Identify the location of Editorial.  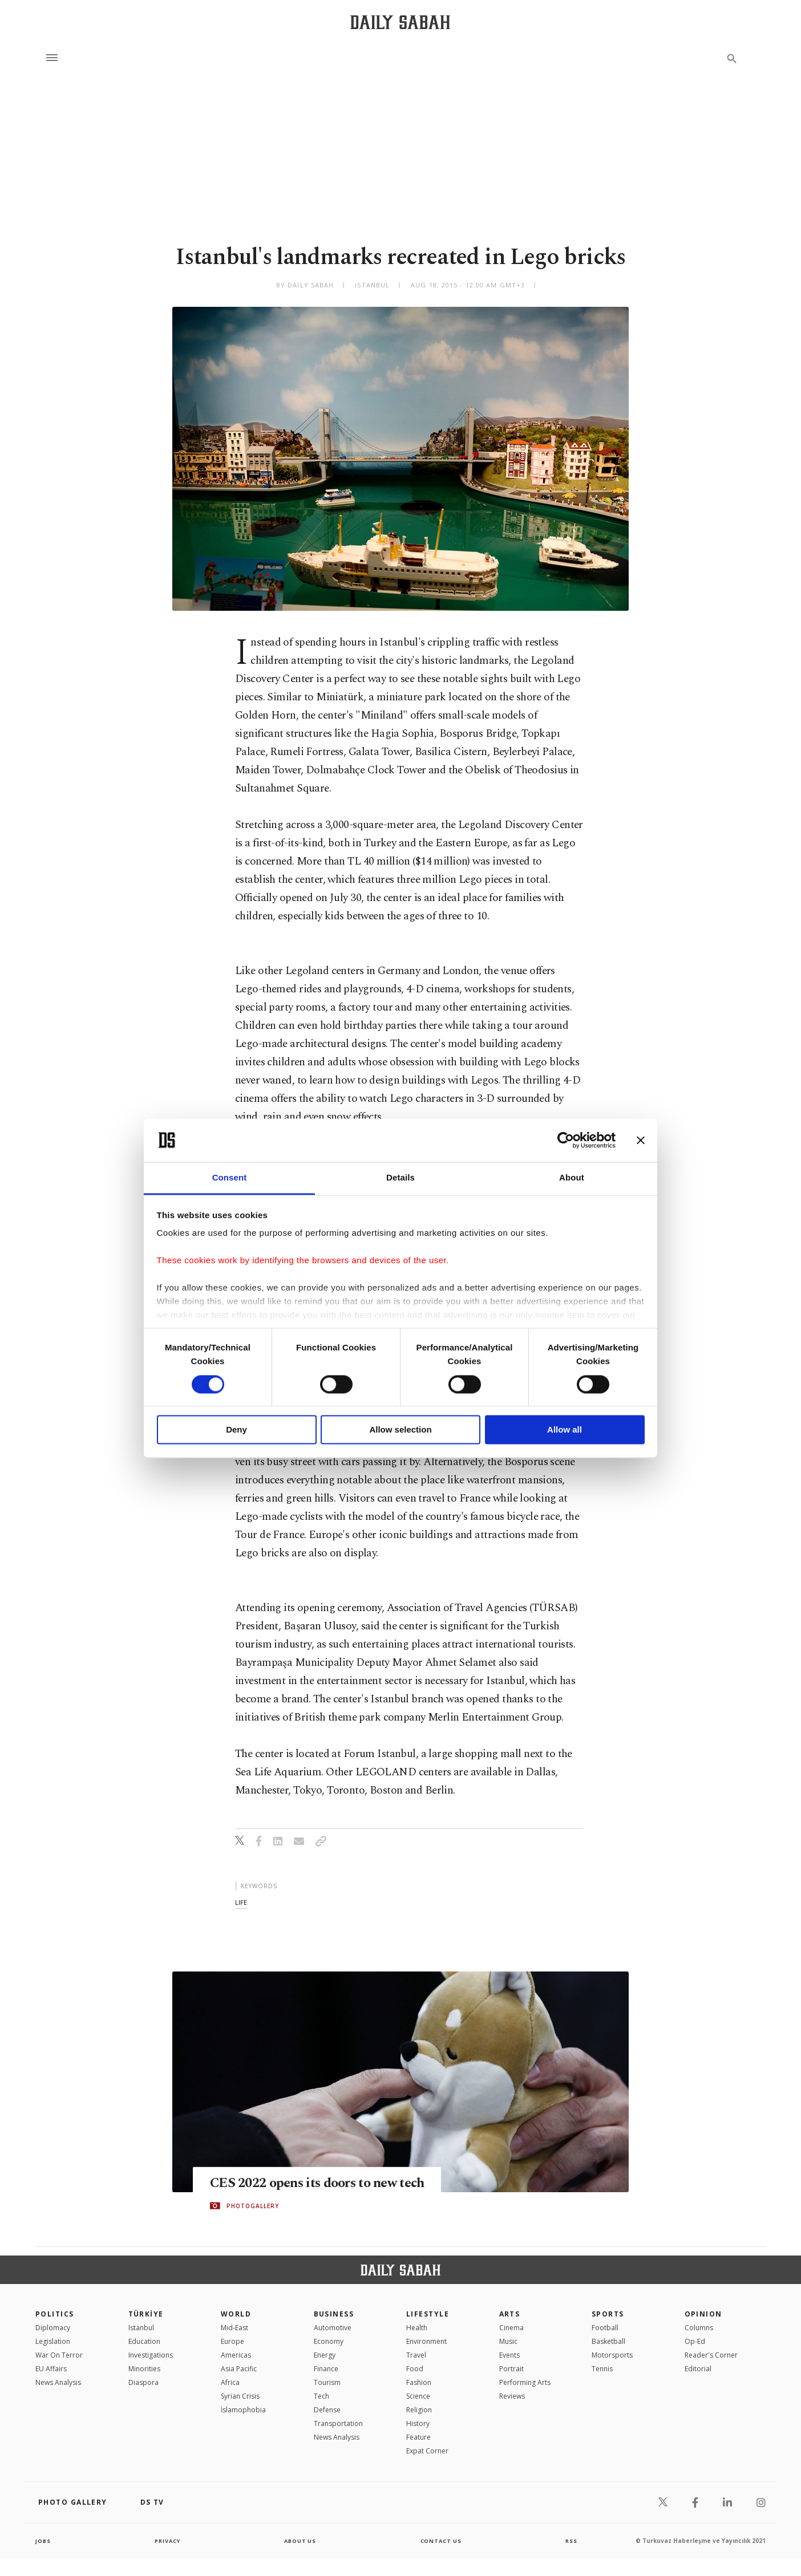
(698, 2369).